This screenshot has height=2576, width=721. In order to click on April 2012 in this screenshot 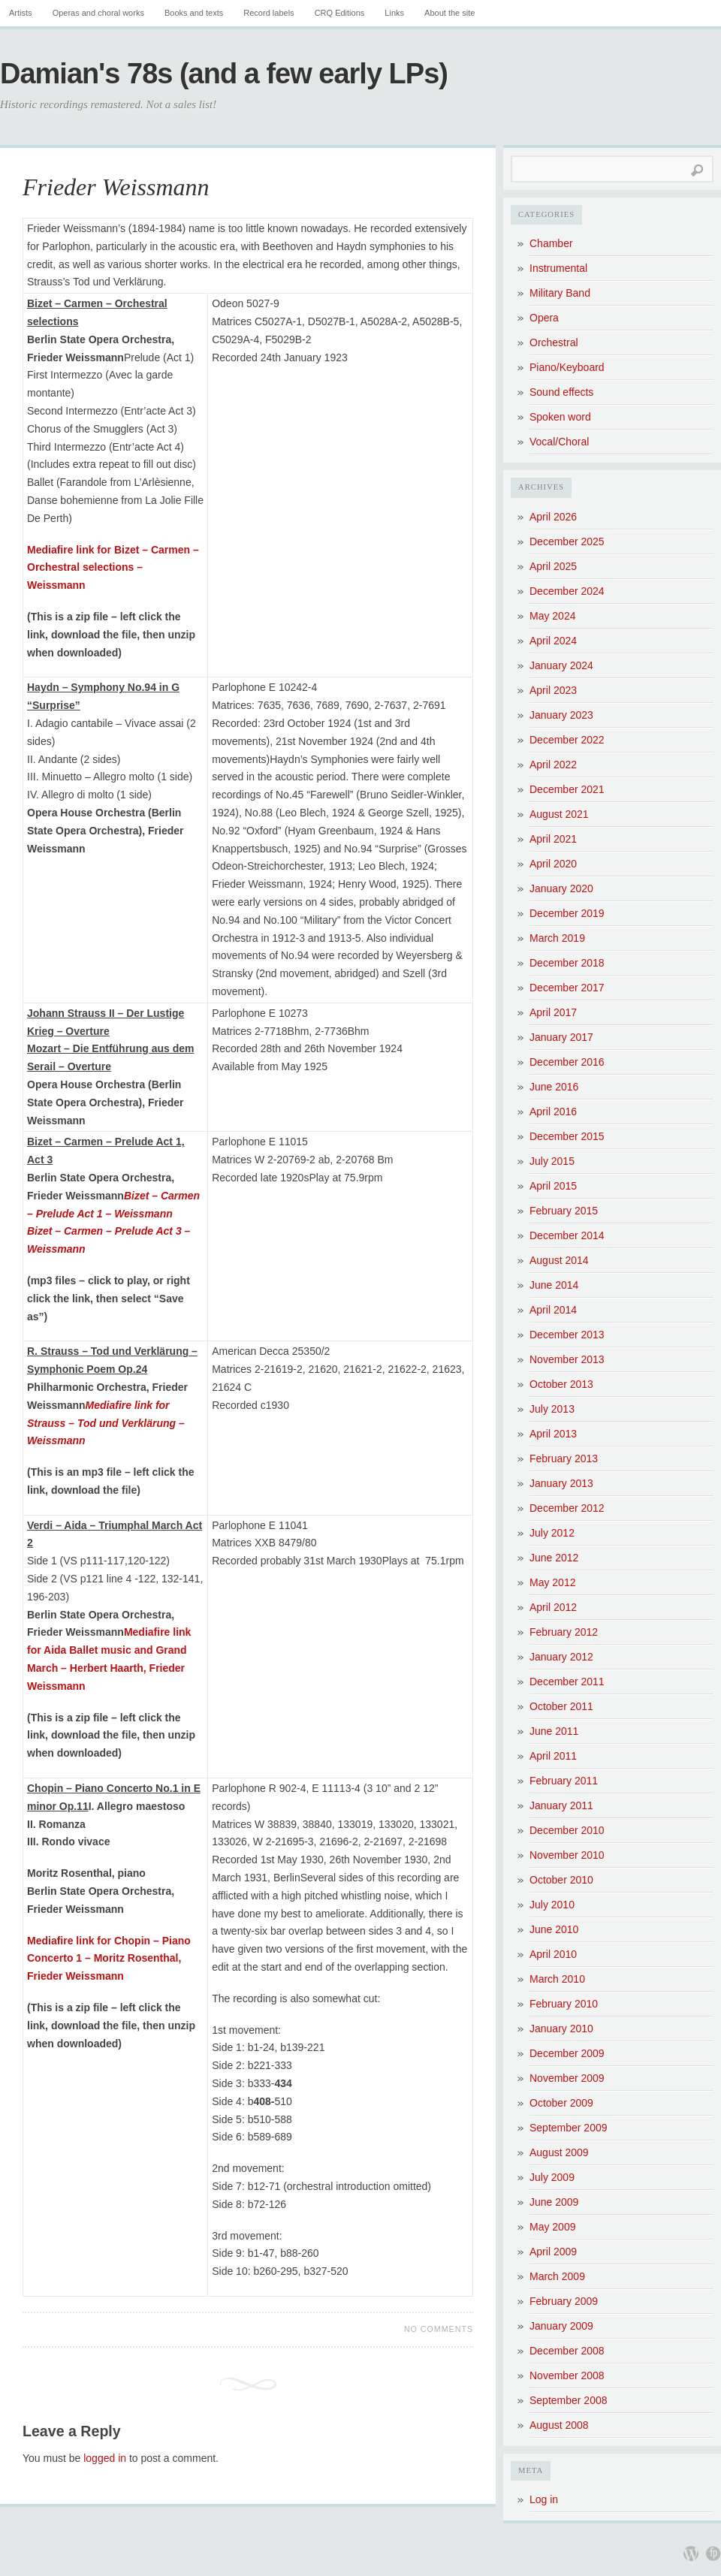, I will do `click(553, 1607)`.